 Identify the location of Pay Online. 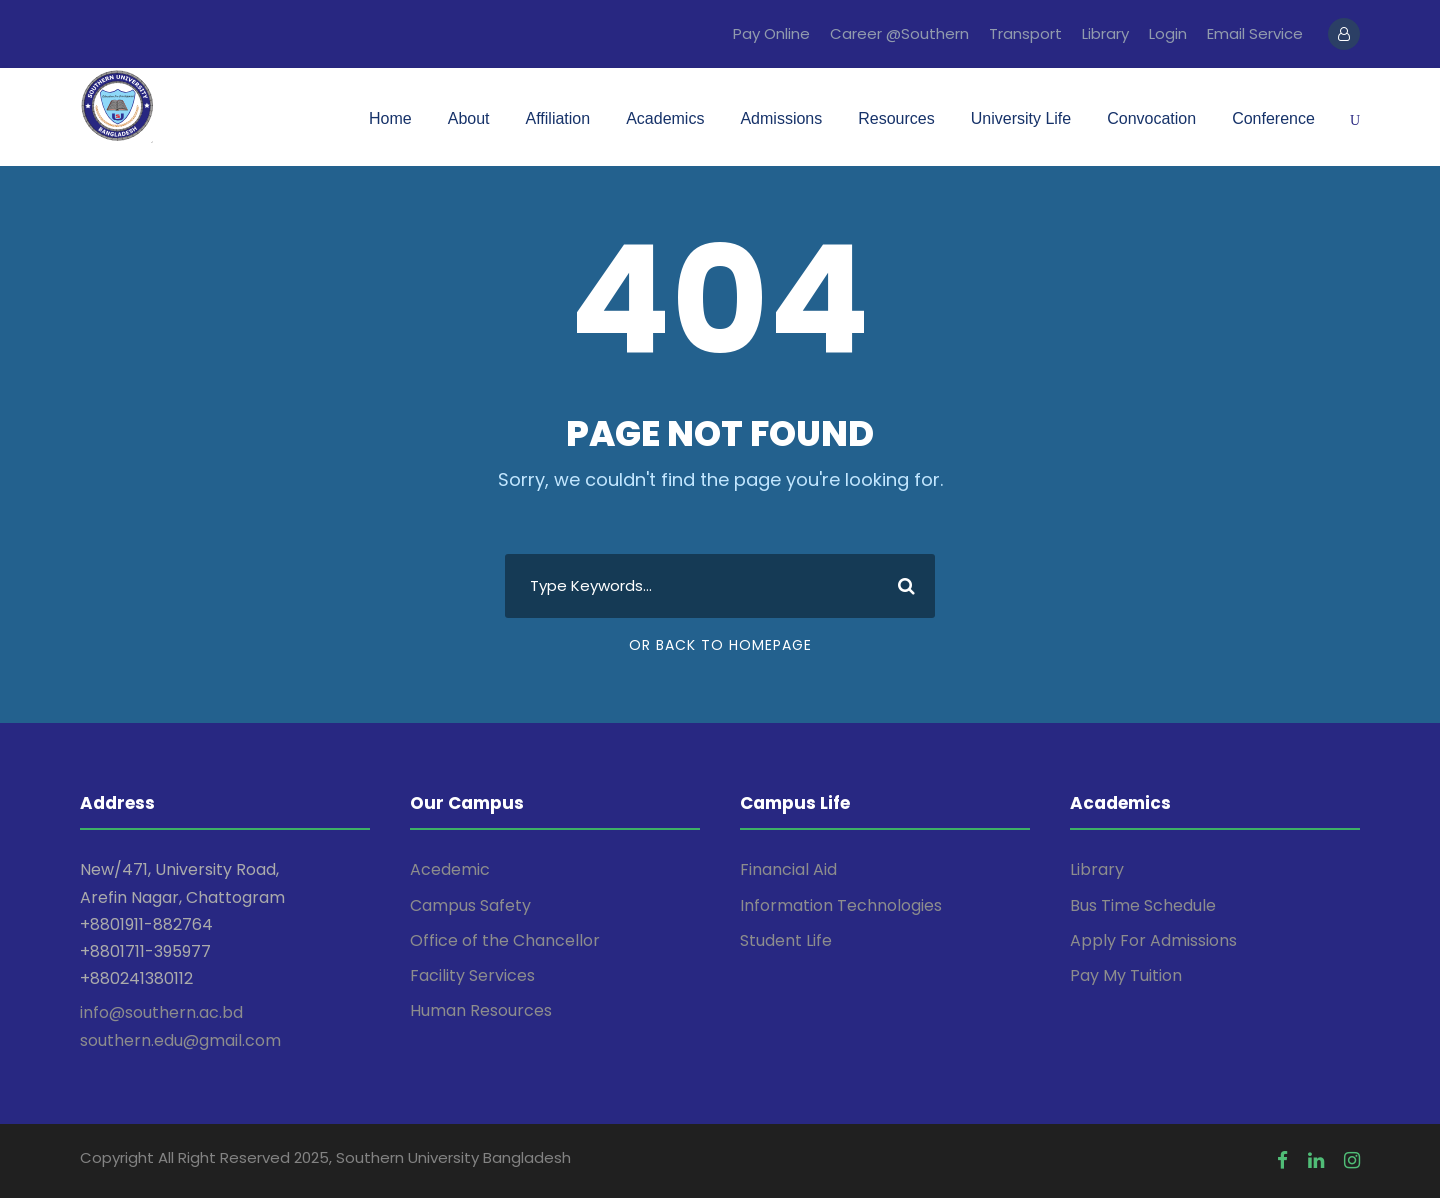
(771, 33).